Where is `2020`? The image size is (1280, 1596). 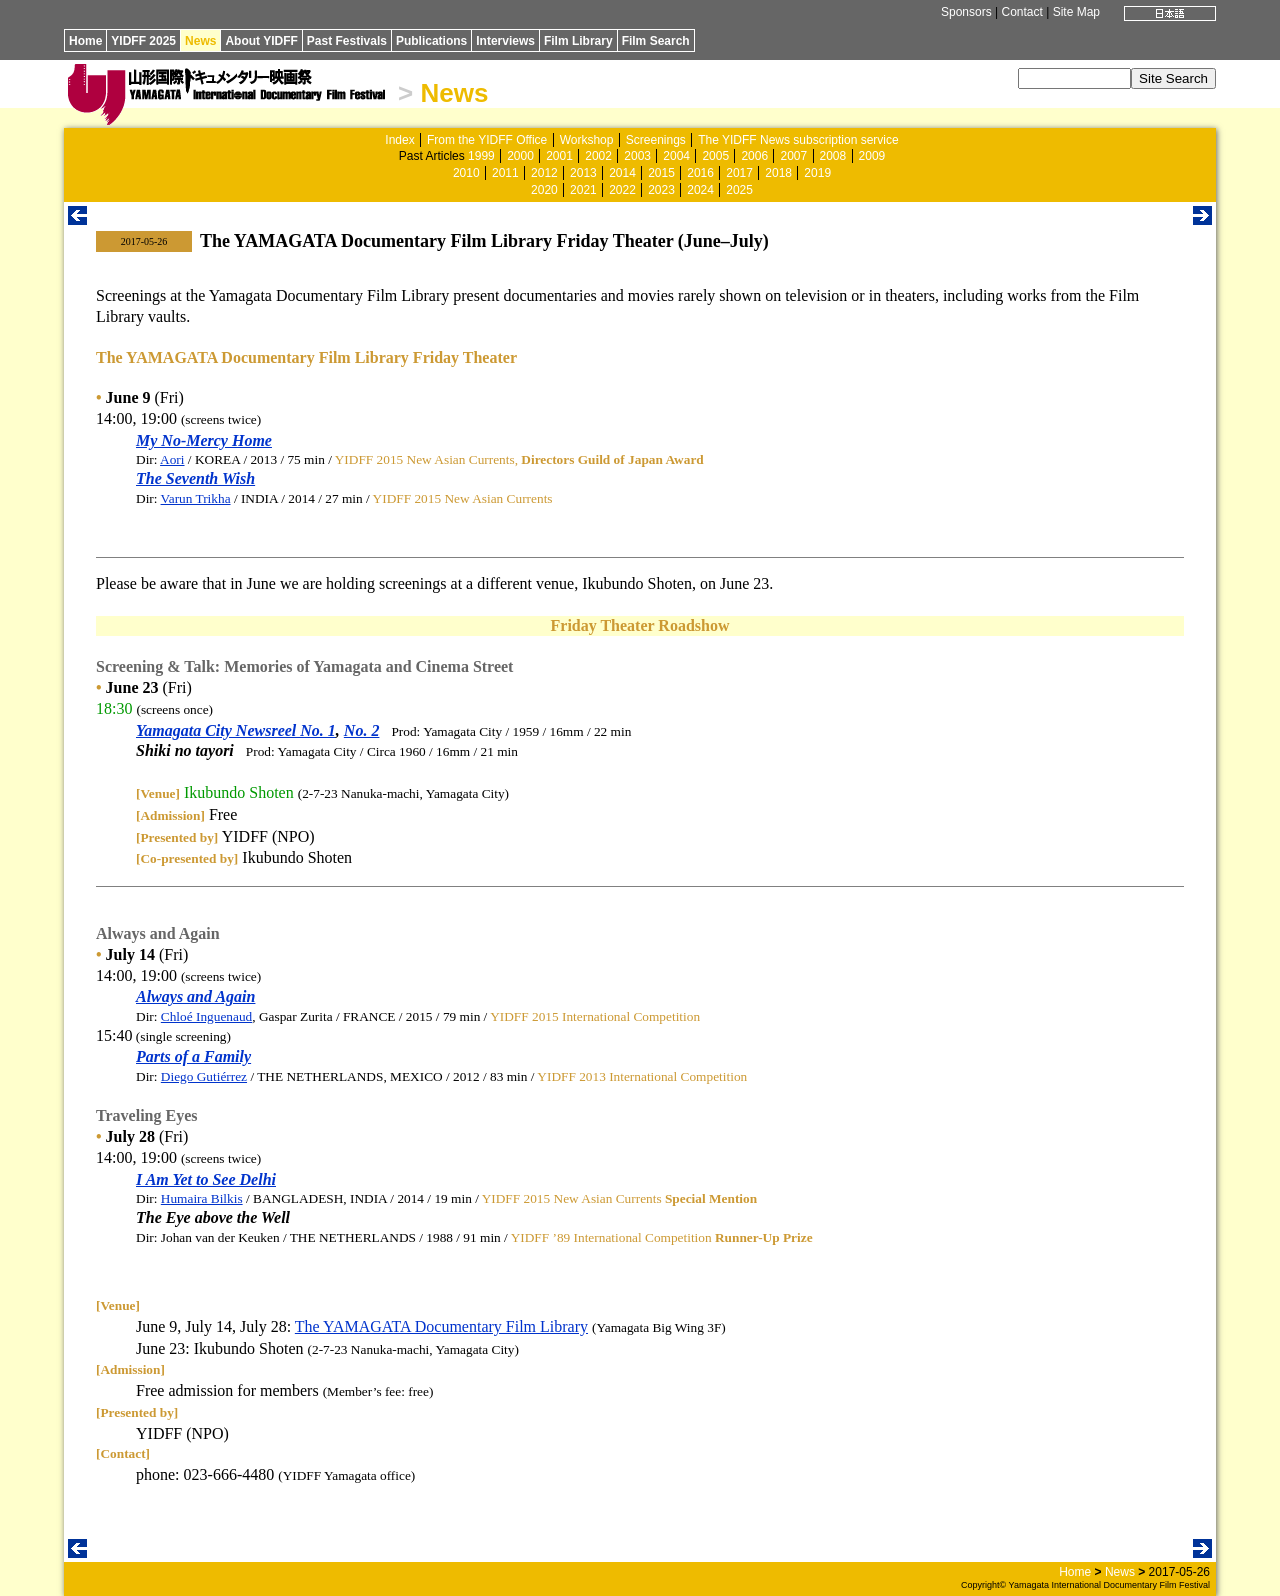
2020 is located at coordinates (544, 190).